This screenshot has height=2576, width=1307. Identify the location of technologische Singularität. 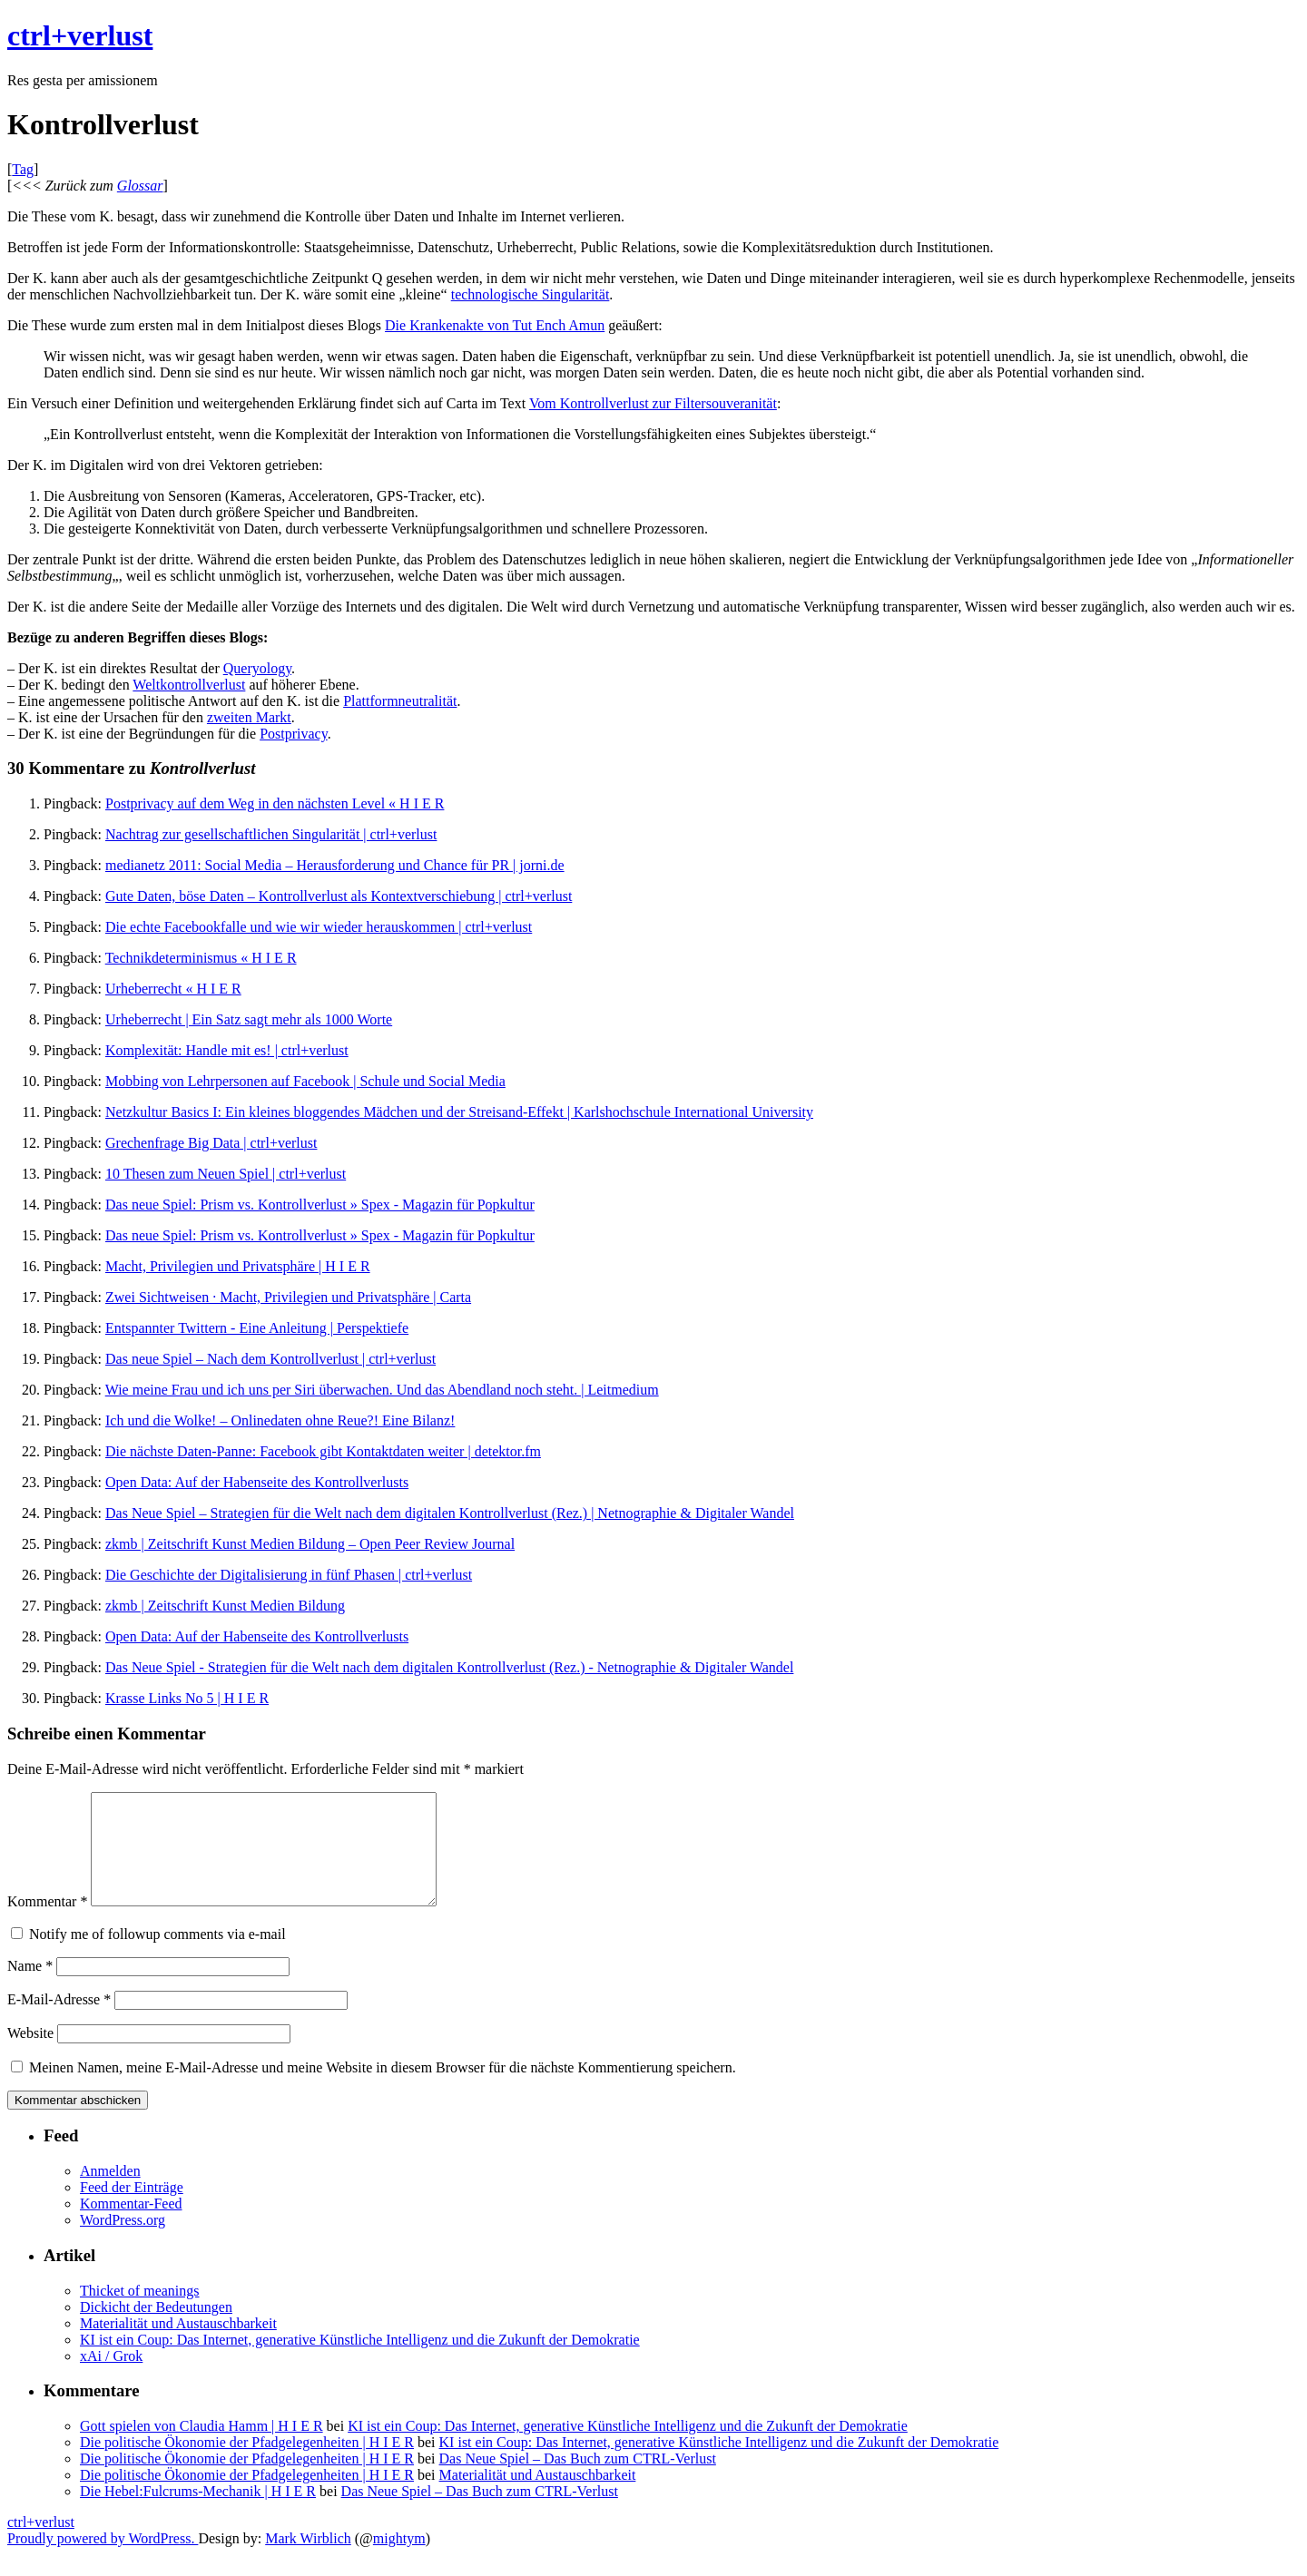
(530, 294).